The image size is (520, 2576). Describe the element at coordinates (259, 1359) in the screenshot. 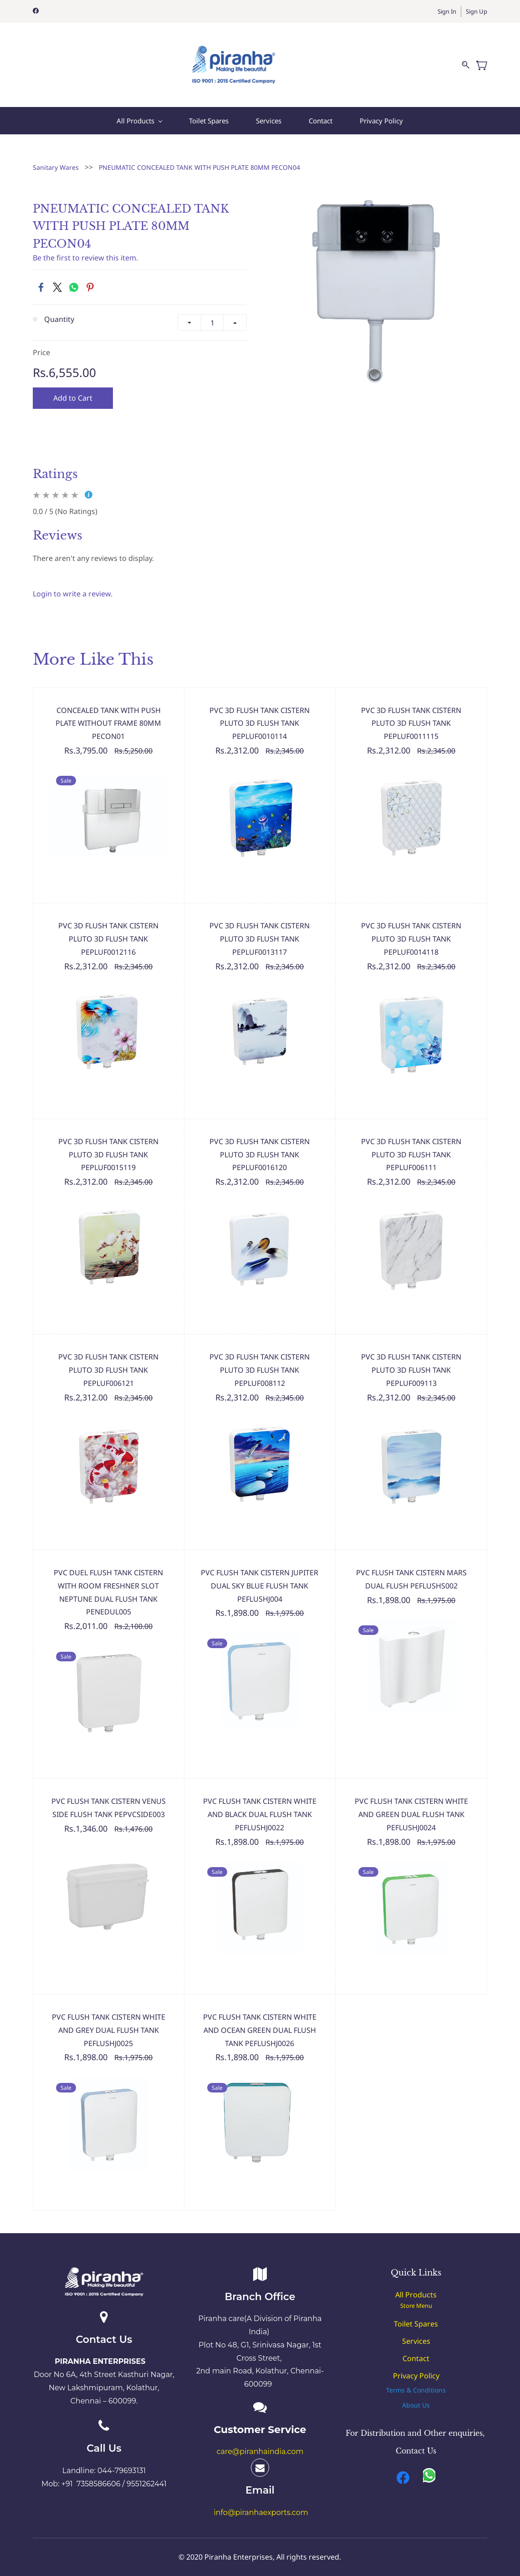

I see `PVC 3D FLUSH TANK CISTERN PLUTO 3D FLUSH TANK PEPLUF008112` at that location.